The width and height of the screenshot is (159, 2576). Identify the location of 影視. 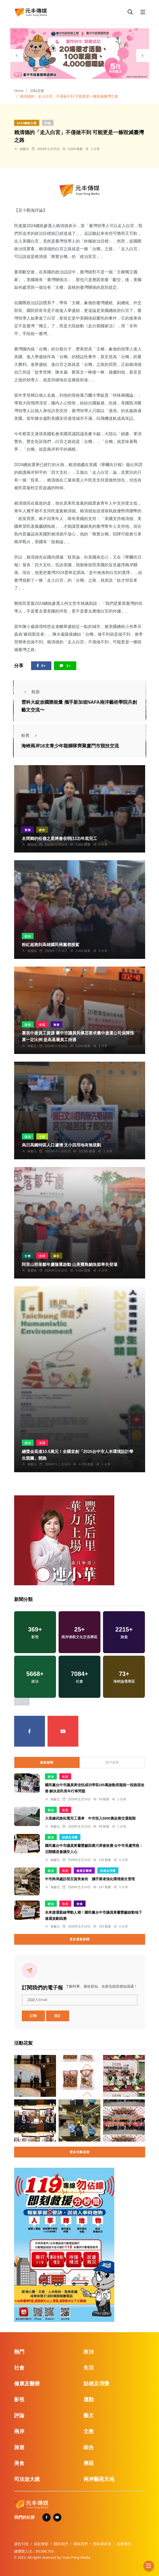
(19, 2399).